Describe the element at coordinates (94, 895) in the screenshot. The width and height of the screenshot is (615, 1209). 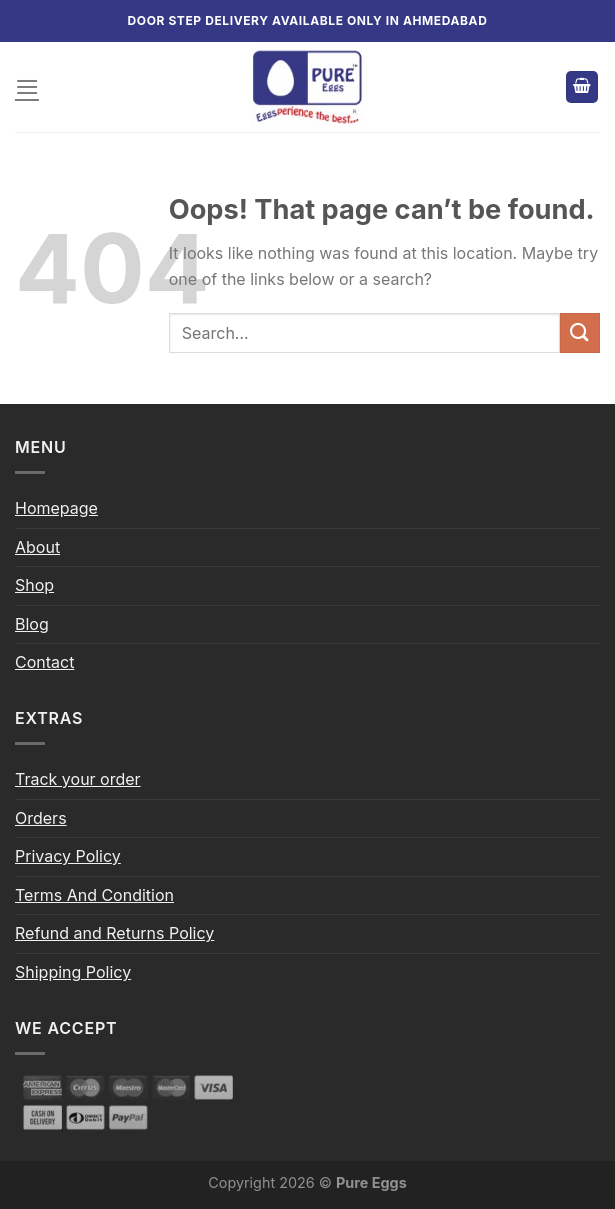
I see `Terms And Condition` at that location.